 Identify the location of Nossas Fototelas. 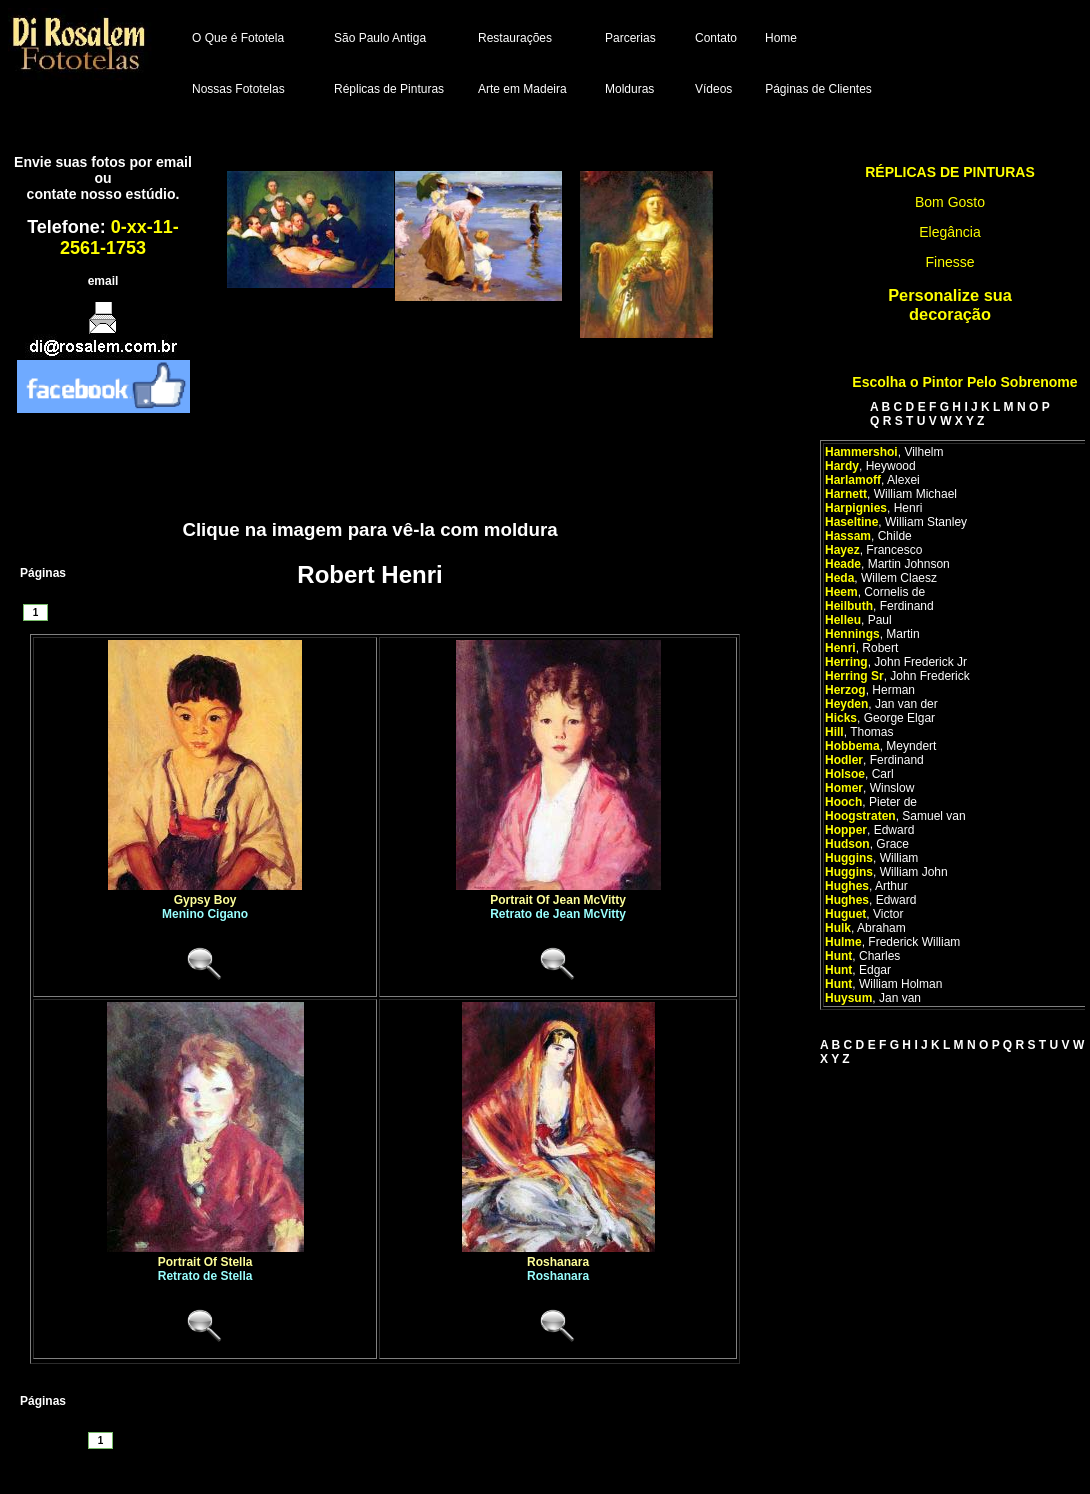
(238, 89).